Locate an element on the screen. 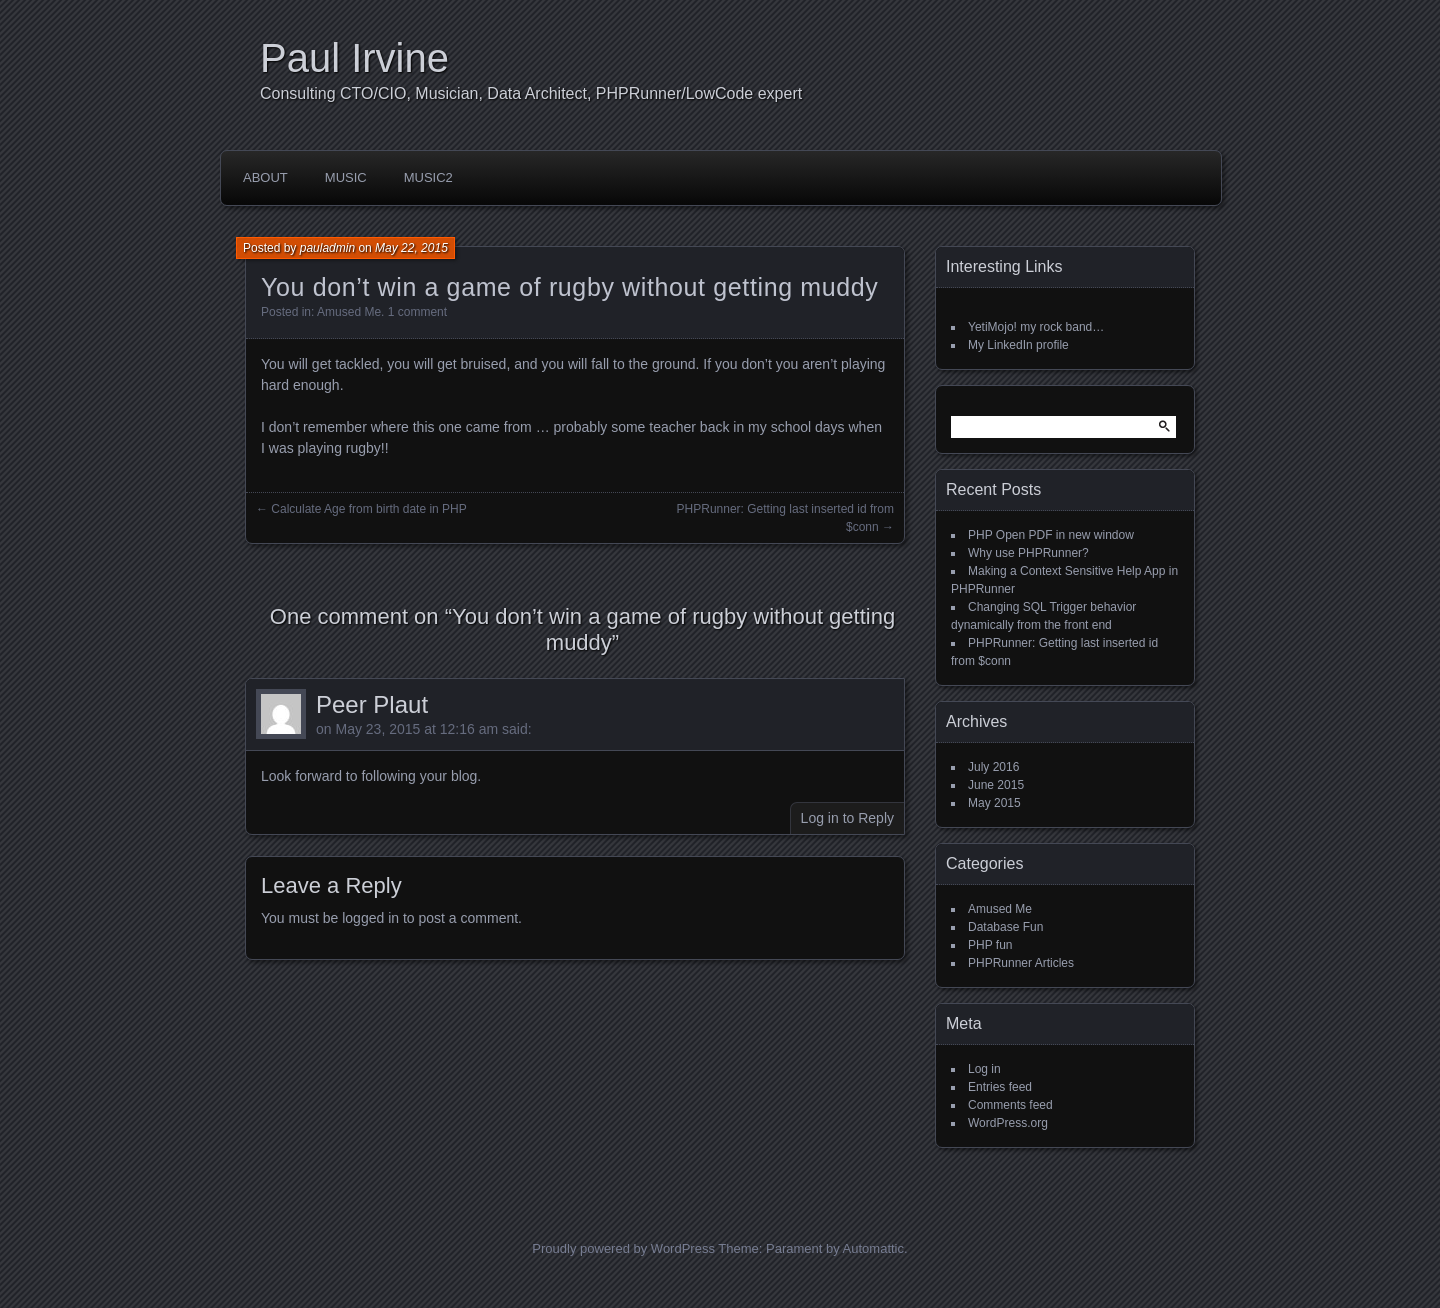 The height and width of the screenshot is (1308, 1440). Log in is located at coordinates (984, 1069).